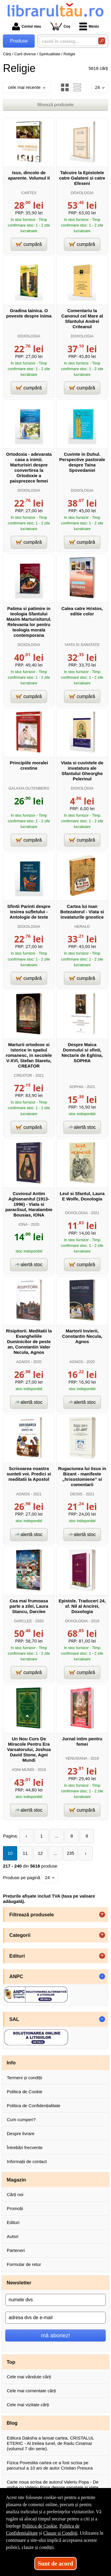  Describe the element at coordinates (20, 1935) in the screenshot. I see `Categorii [button]` at that location.